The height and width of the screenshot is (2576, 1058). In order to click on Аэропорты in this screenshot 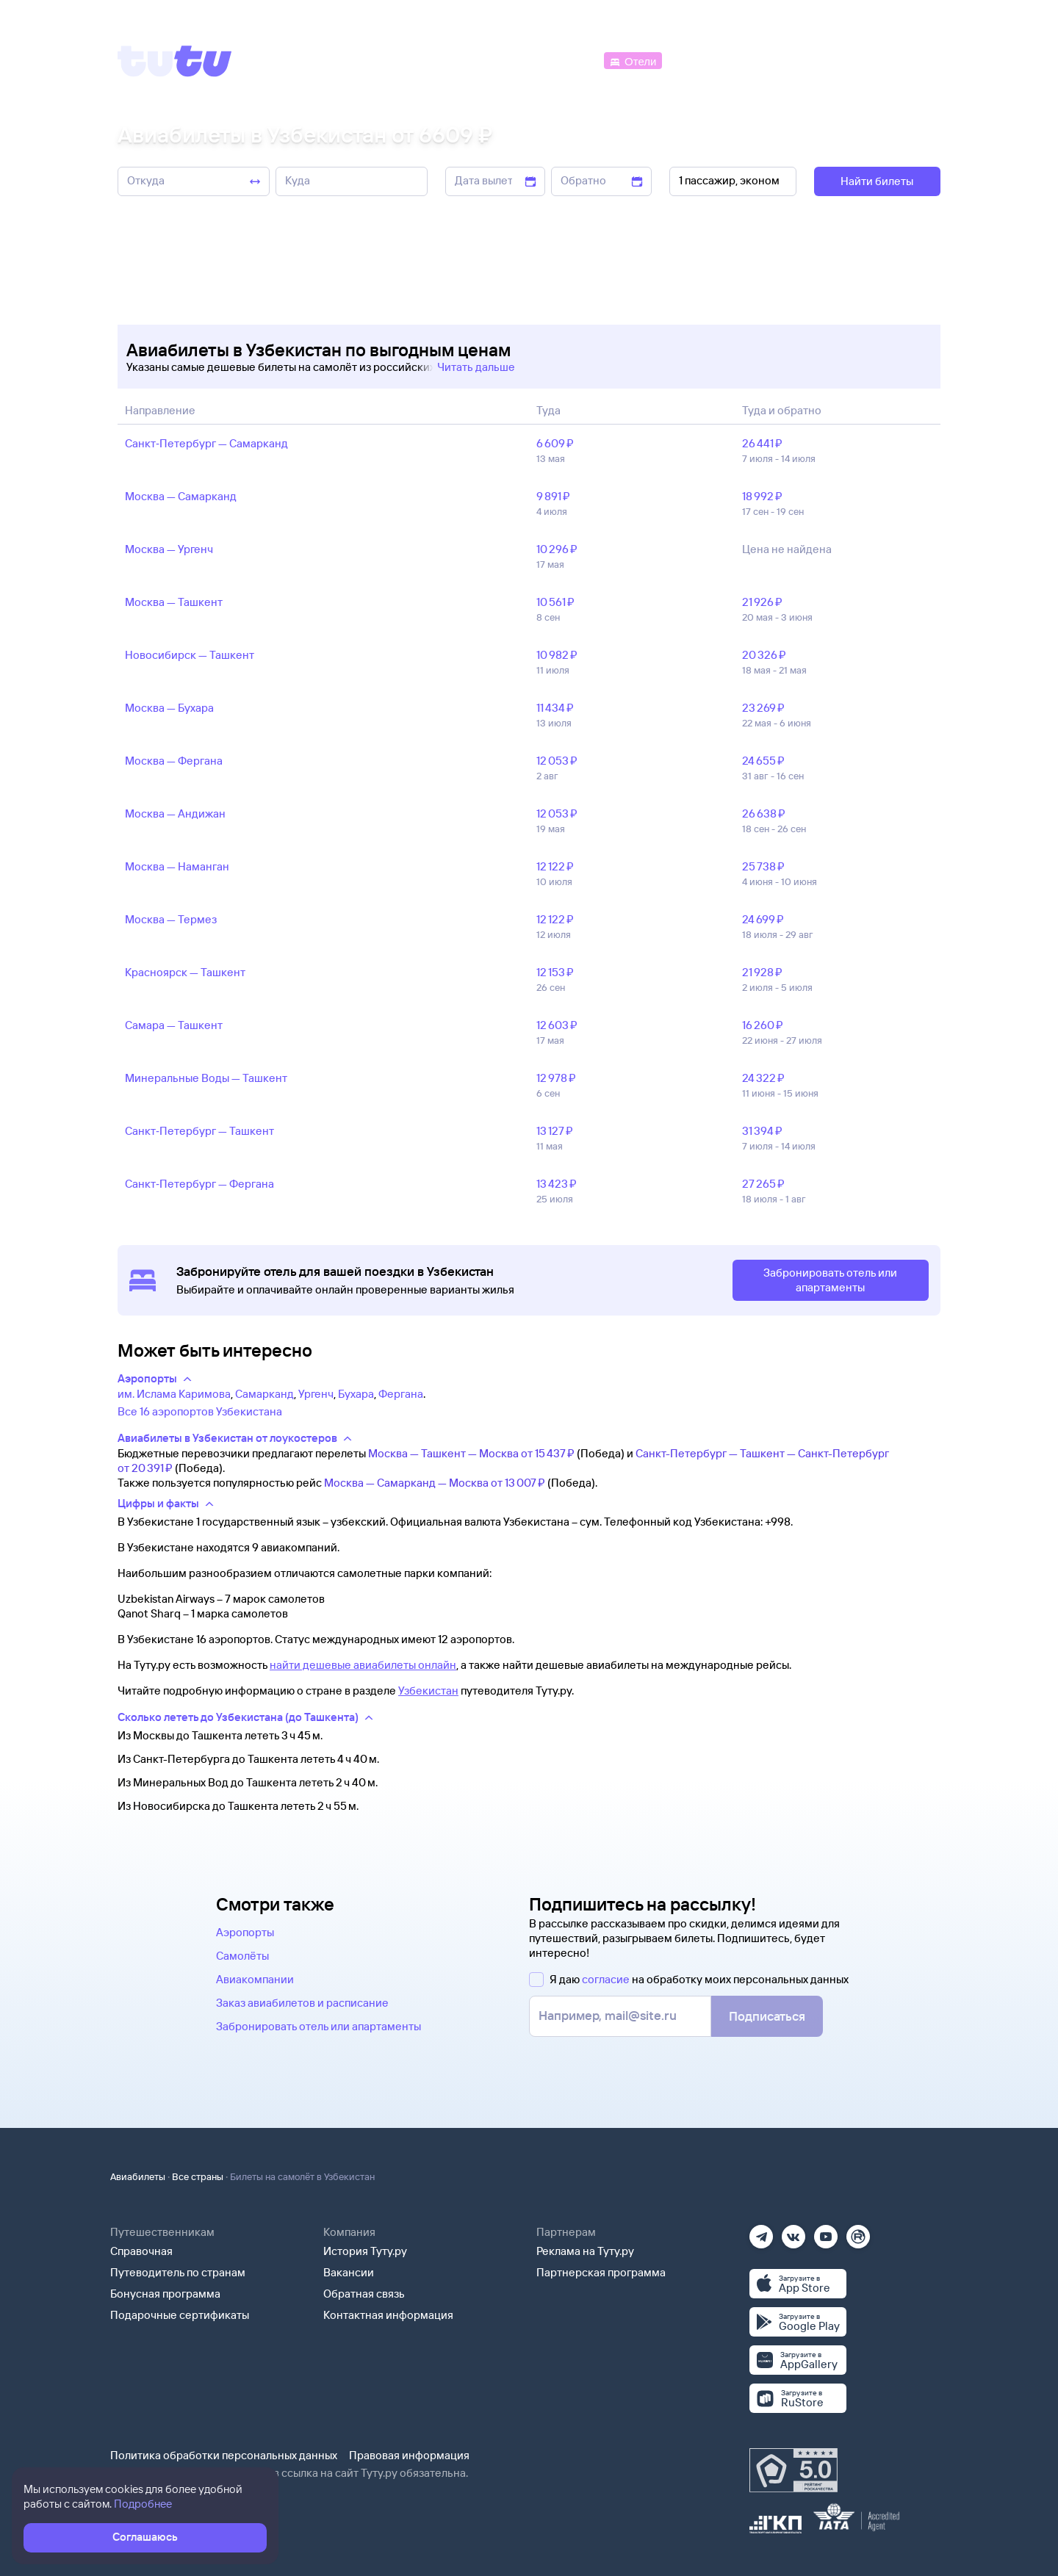, I will do `click(245, 1932)`.